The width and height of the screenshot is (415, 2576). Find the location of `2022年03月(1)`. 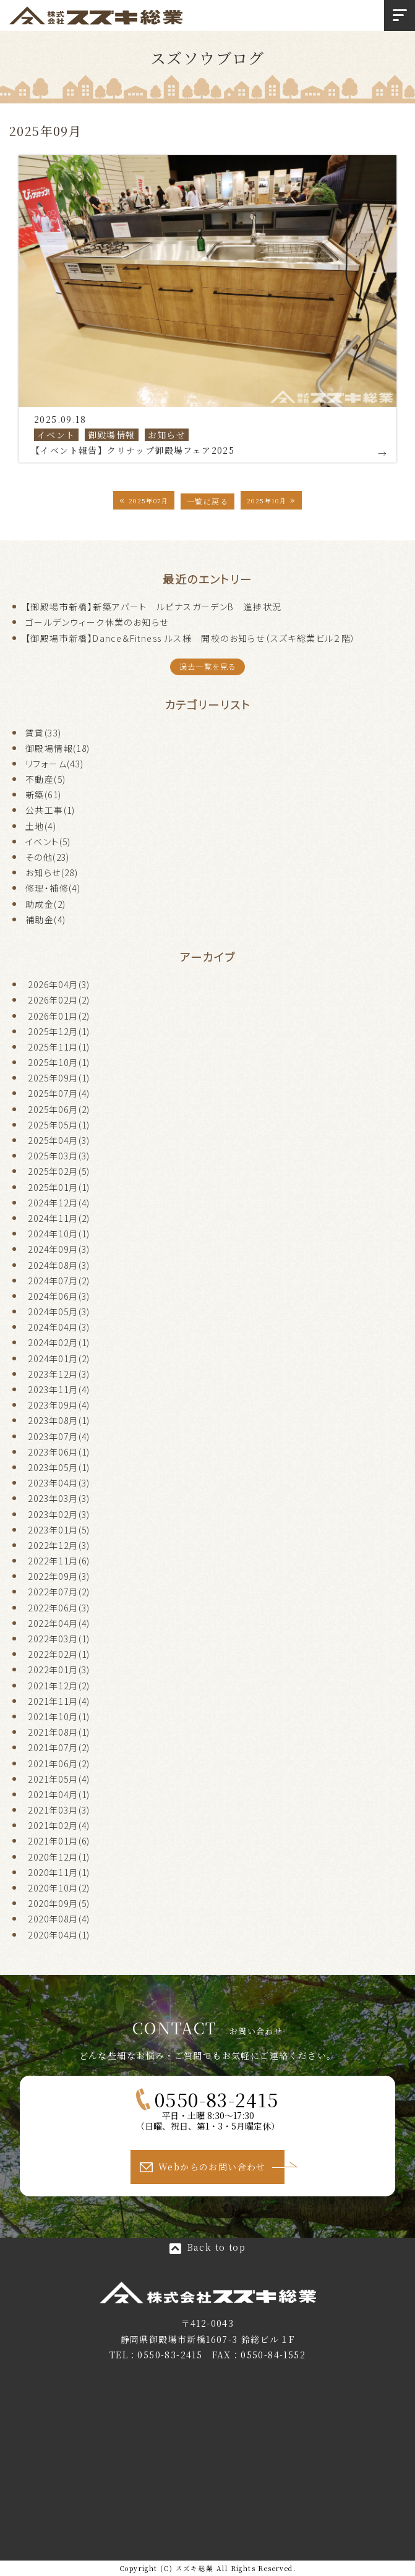

2022年03月(1) is located at coordinates (59, 1638).